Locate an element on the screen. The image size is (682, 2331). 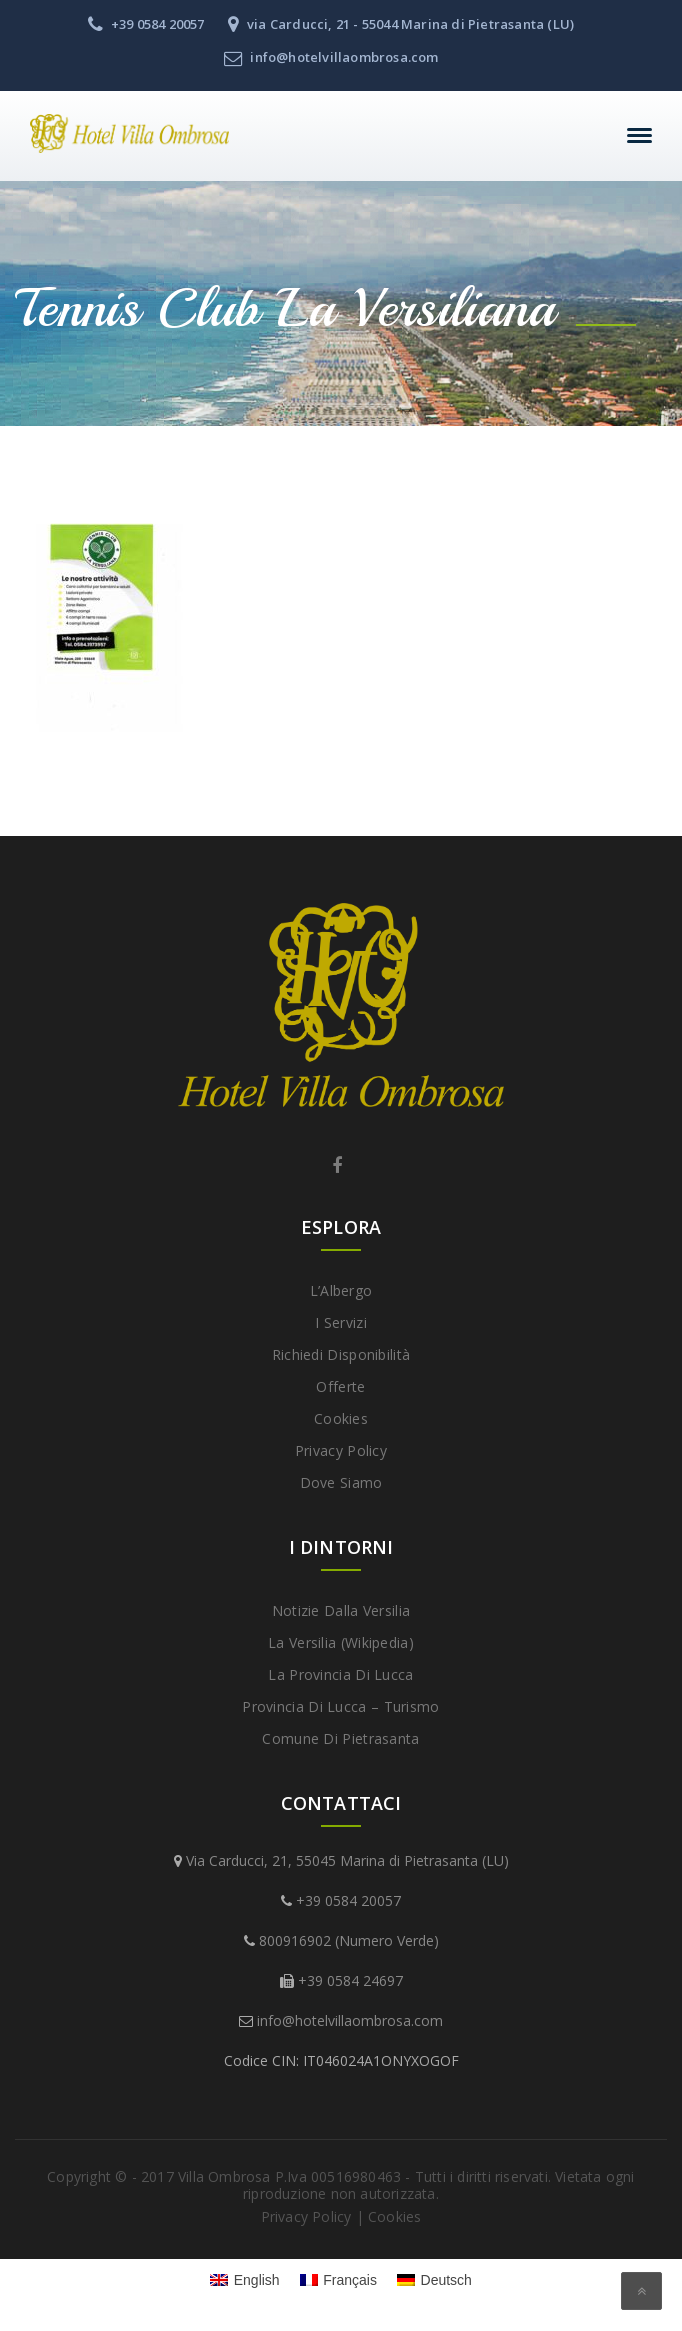
Cookies is located at coordinates (341, 1418).